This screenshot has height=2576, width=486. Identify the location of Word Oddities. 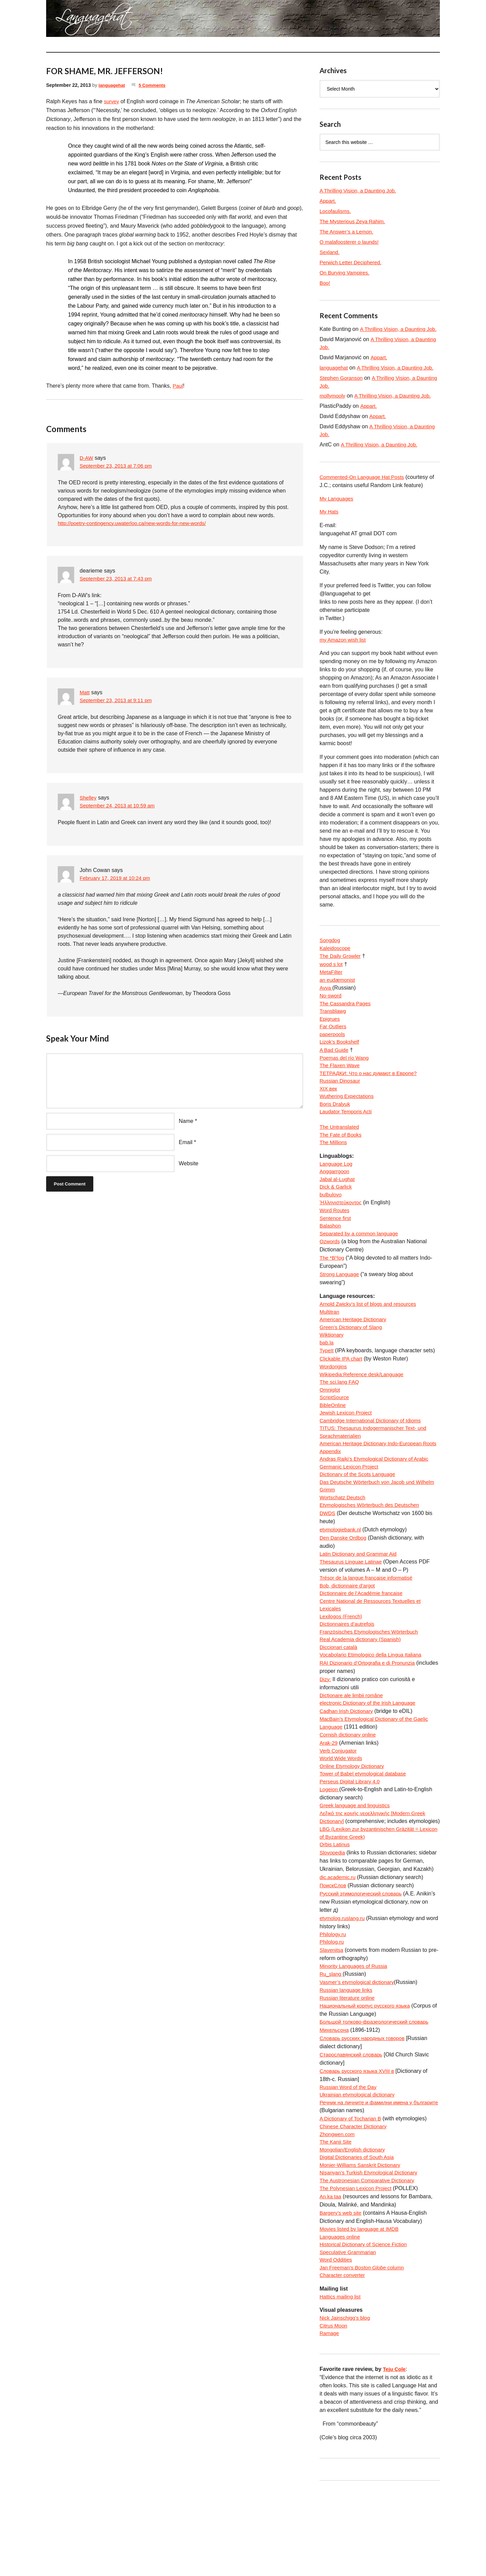
(337, 2341).